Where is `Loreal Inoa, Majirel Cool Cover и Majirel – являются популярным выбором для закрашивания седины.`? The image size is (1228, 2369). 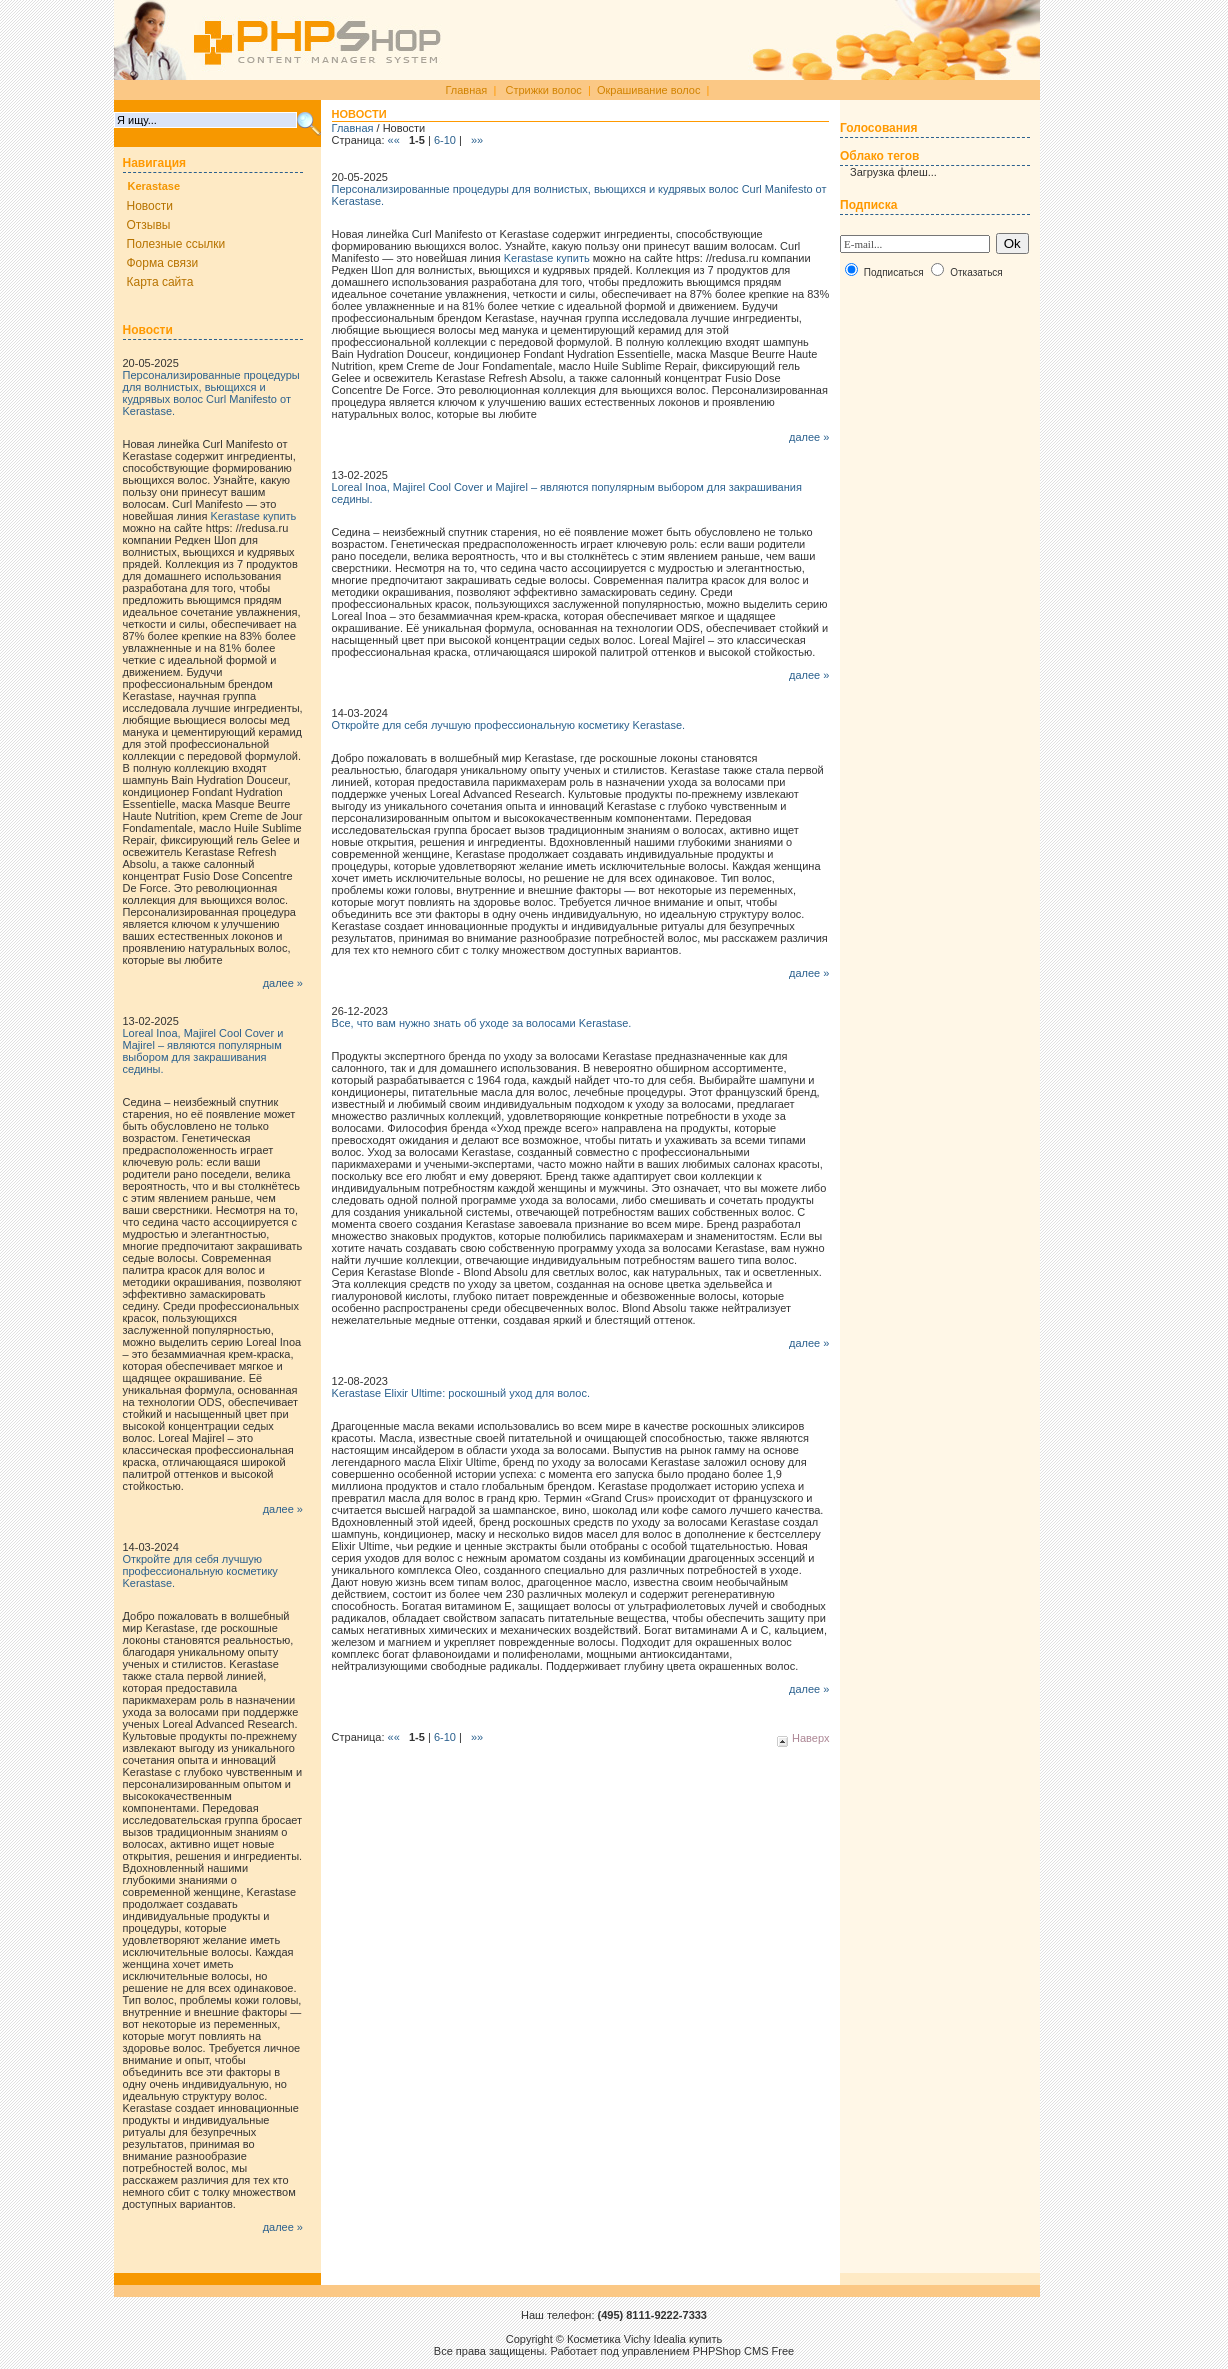 Loreal Inoa, Majirel Cool Cover и Majirel – являются популярным выбором для закрашивания седины. is located at coordinates (203, 1051).